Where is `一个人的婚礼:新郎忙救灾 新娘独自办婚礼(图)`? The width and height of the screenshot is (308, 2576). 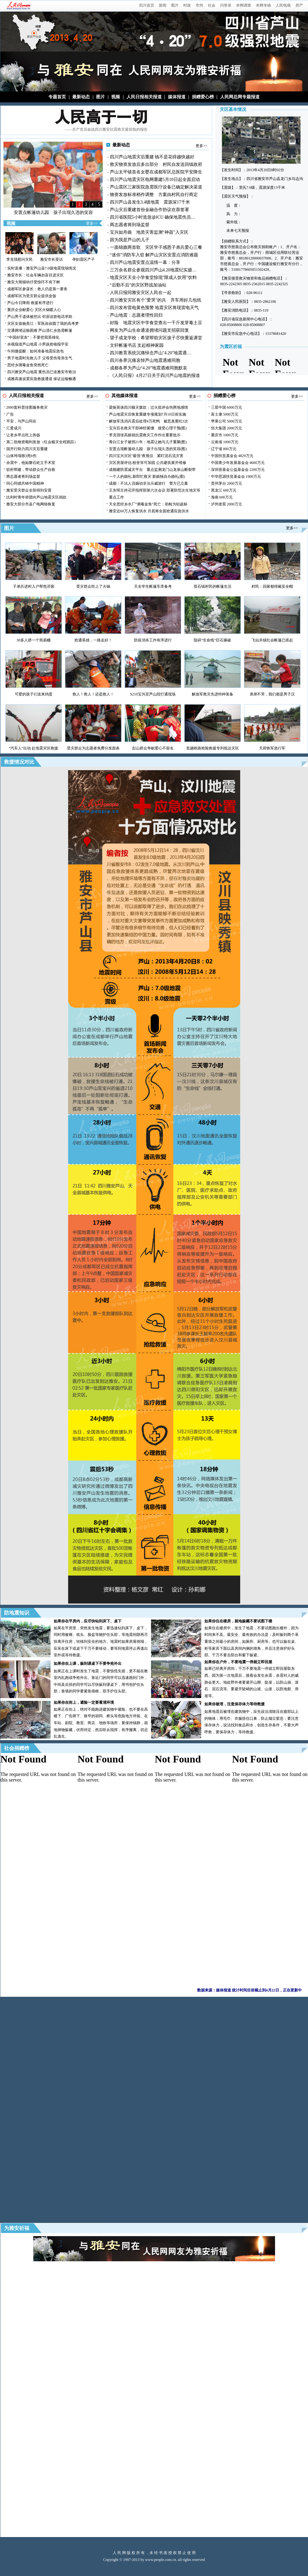
一个人的婚礼:新郎忙救灾 新娘独自办婚礼(图) is located at coordinates (147, 476).